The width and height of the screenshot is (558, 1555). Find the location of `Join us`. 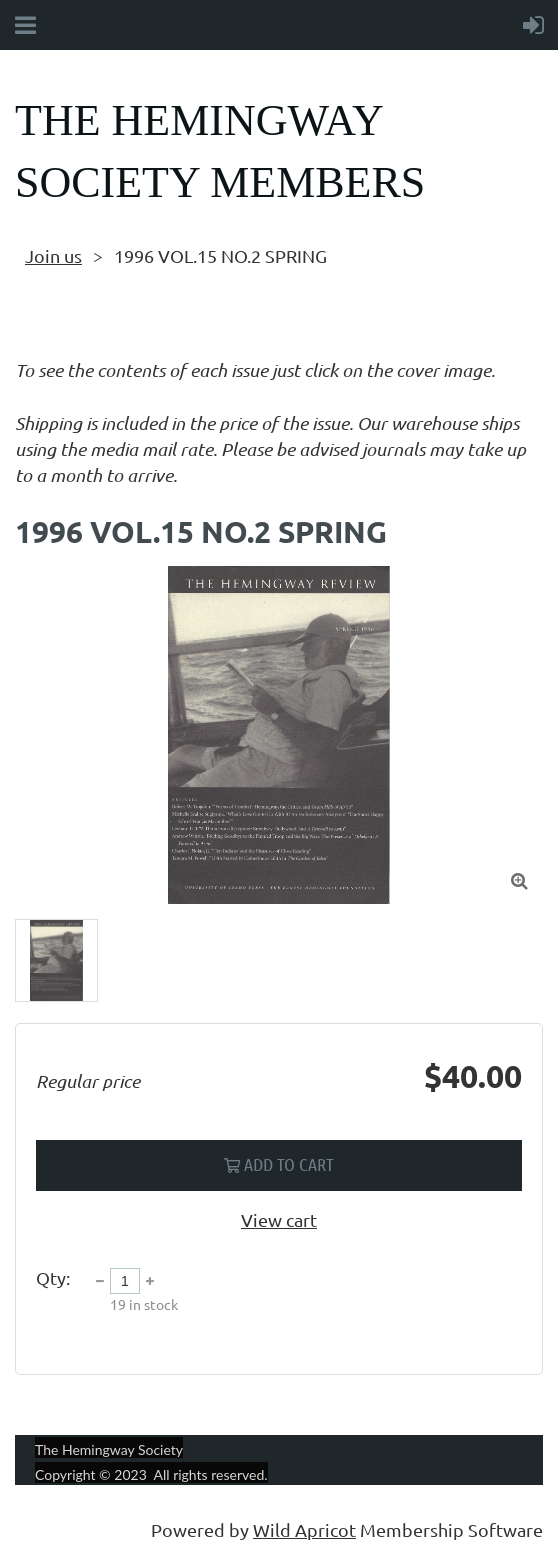

Join us is located at coordinates (53, 255).